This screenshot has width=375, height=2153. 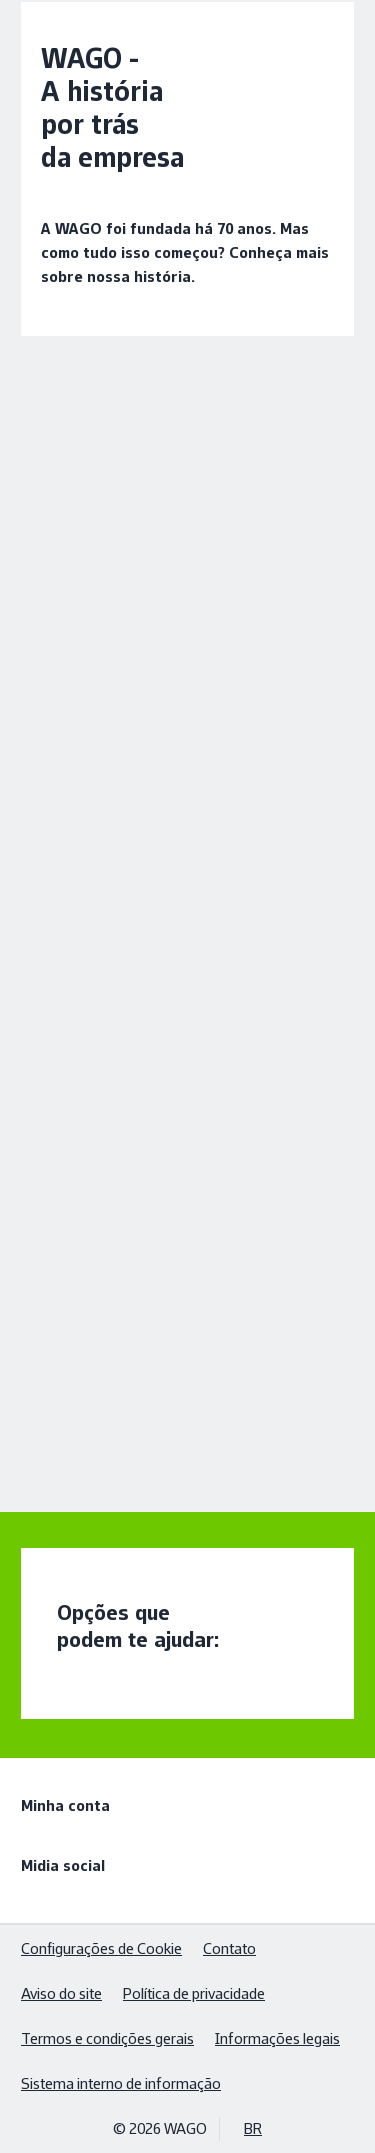 What do you see at coordinates (121, 2083) in the screenshot?
I see `Sistema interno de informação` at bounding box center [121, 2083].